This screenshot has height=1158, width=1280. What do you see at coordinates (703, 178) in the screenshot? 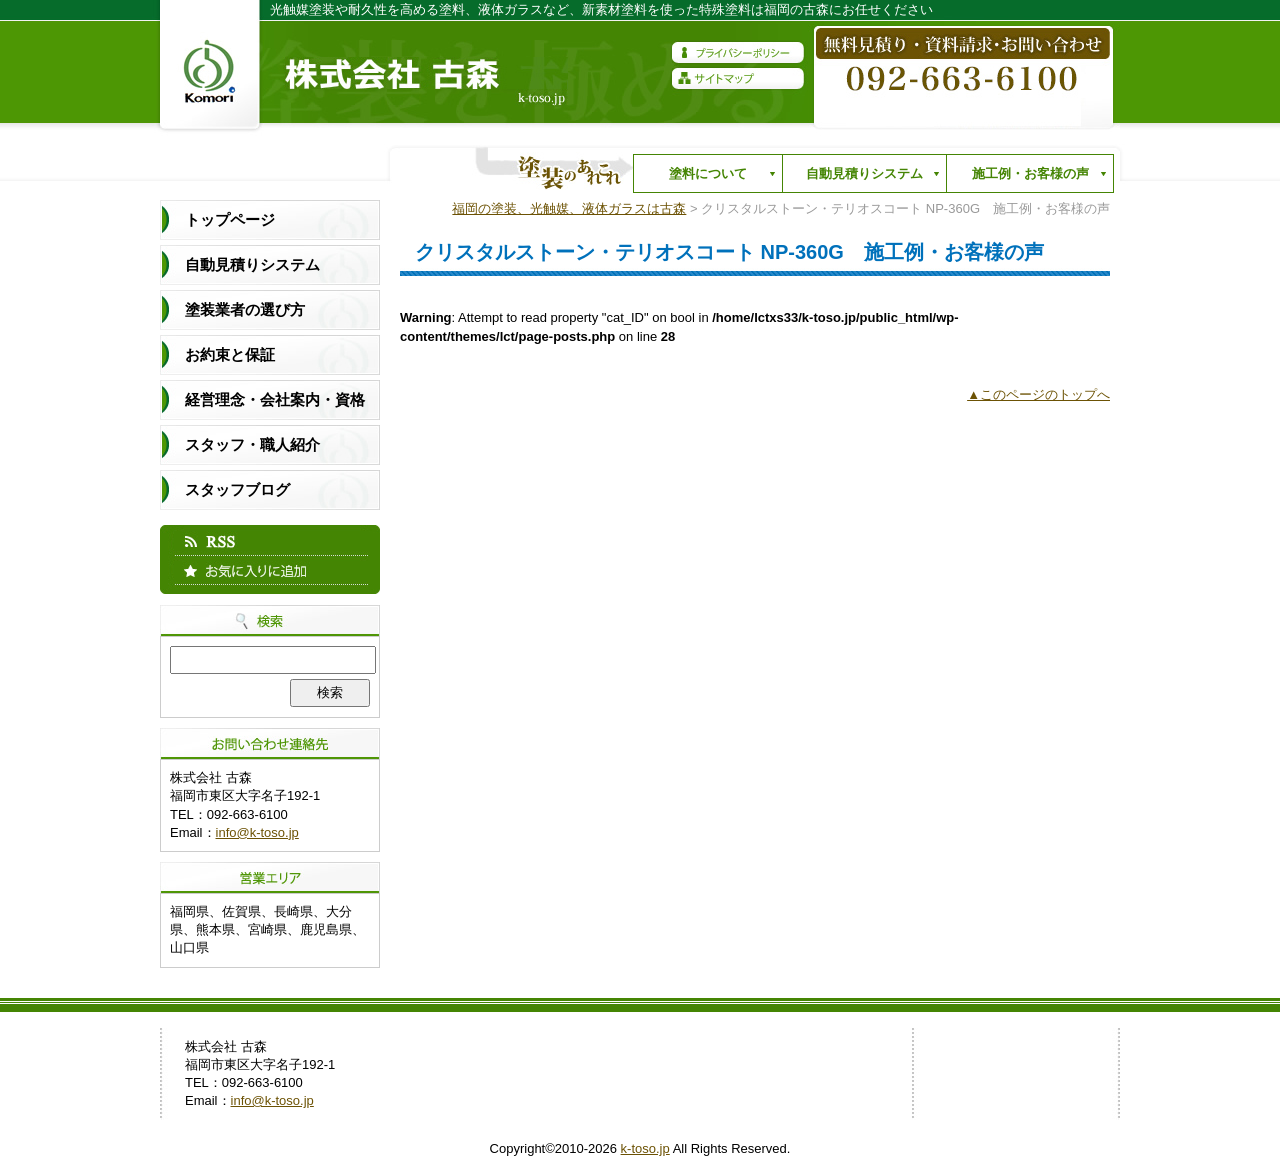
I see `塗料について` at bounding box center [703, 178].